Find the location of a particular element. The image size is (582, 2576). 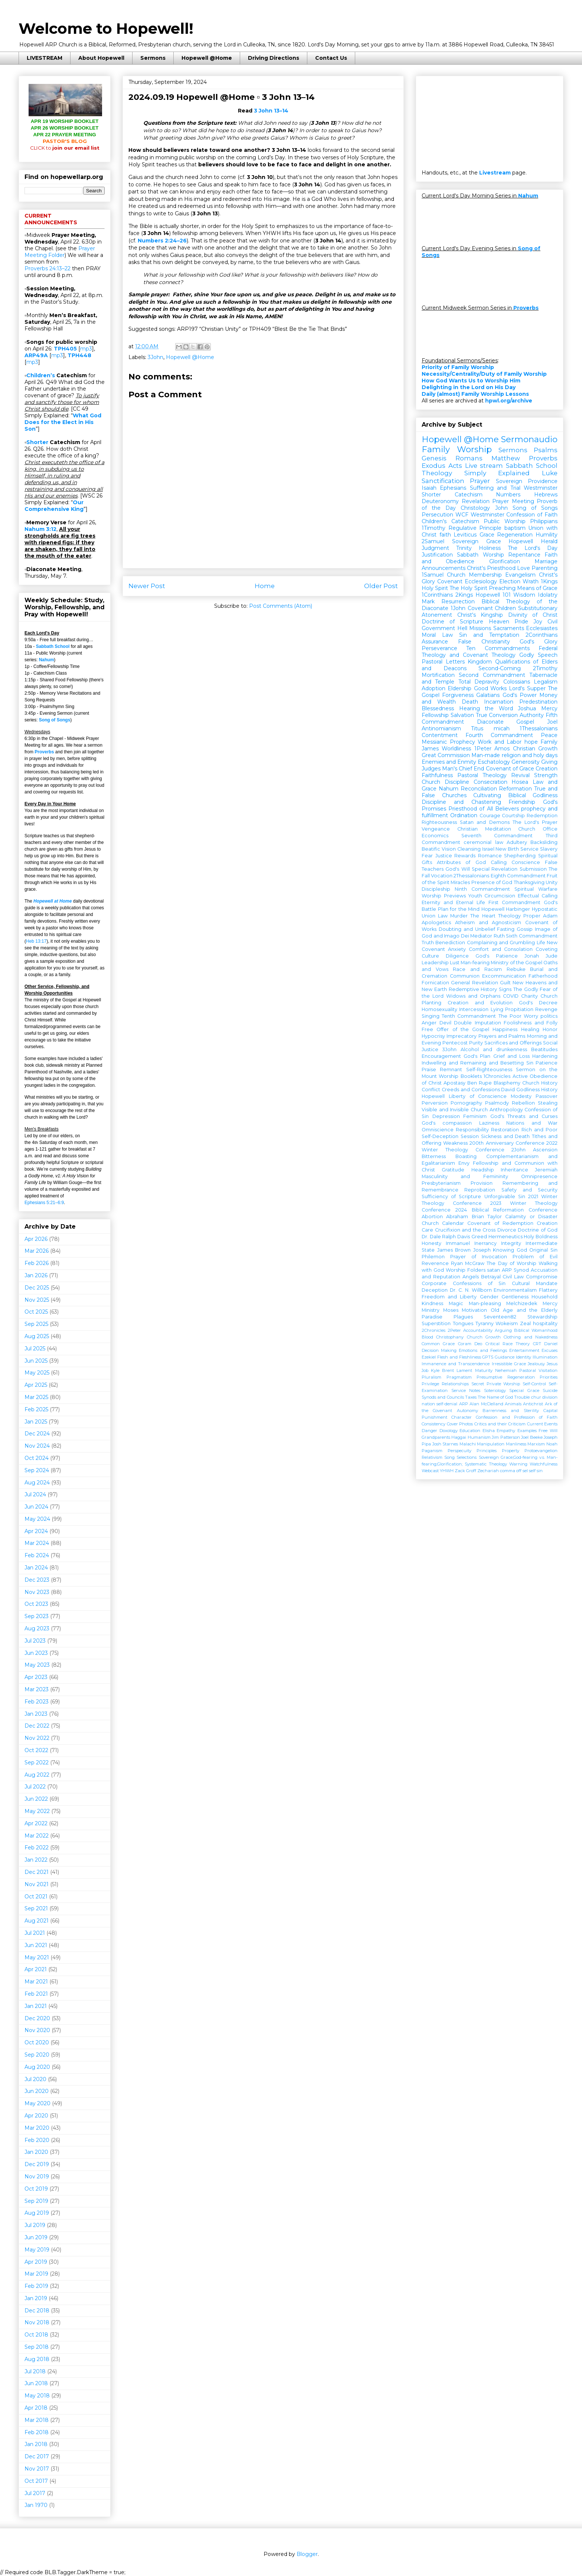

Live stream is located at coordinates (484, 465).